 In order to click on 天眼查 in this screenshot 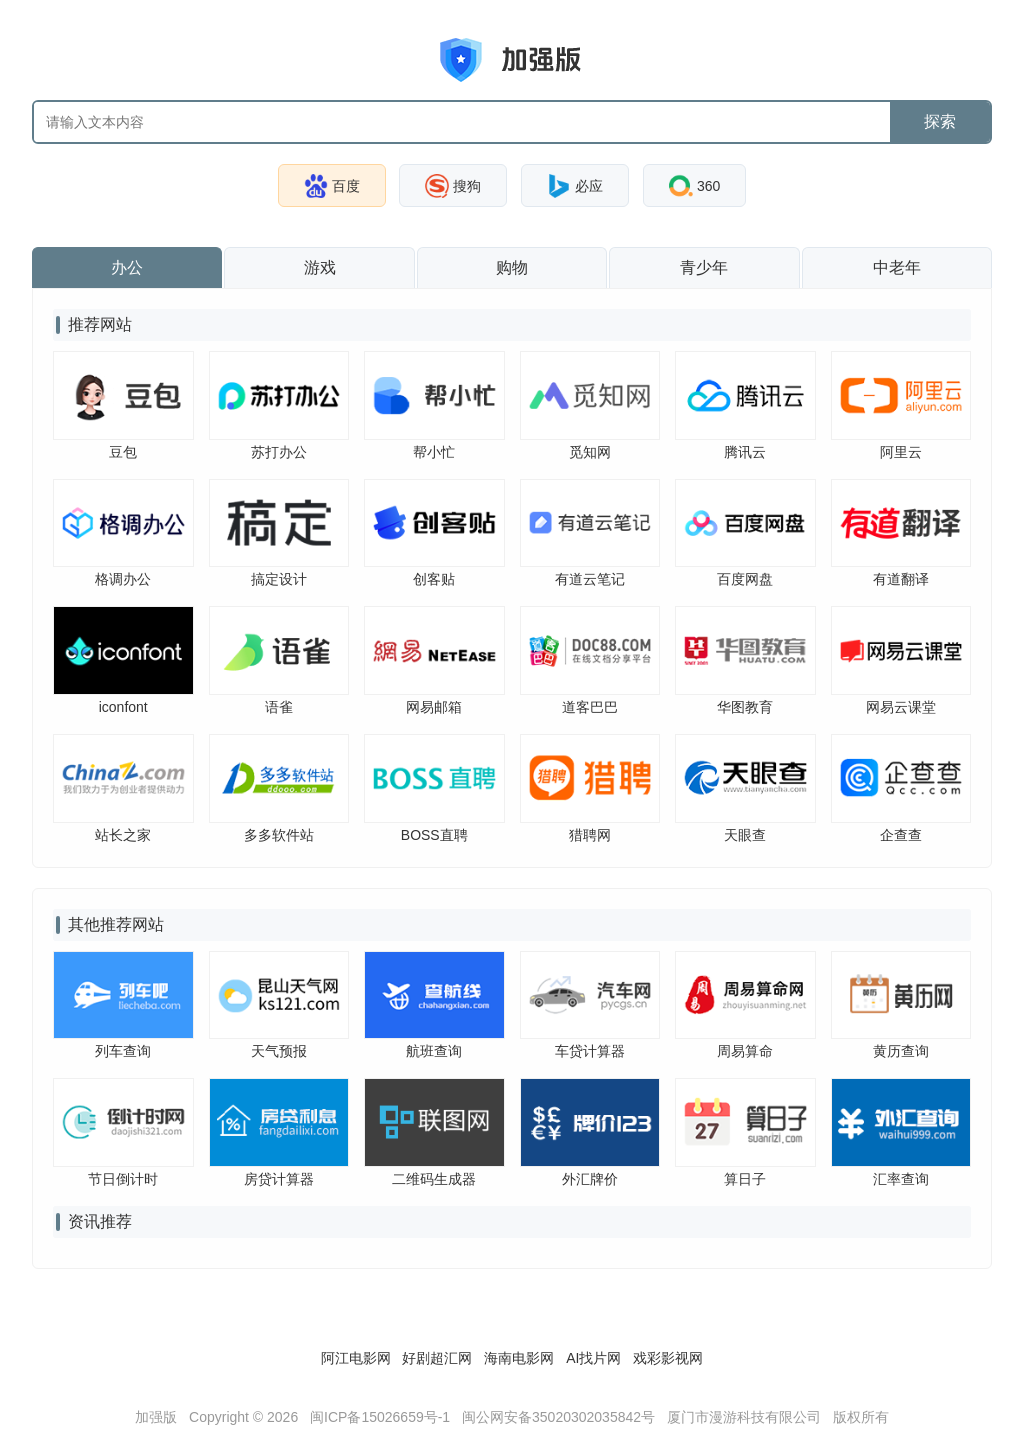, I will do `click(745, 835)`.